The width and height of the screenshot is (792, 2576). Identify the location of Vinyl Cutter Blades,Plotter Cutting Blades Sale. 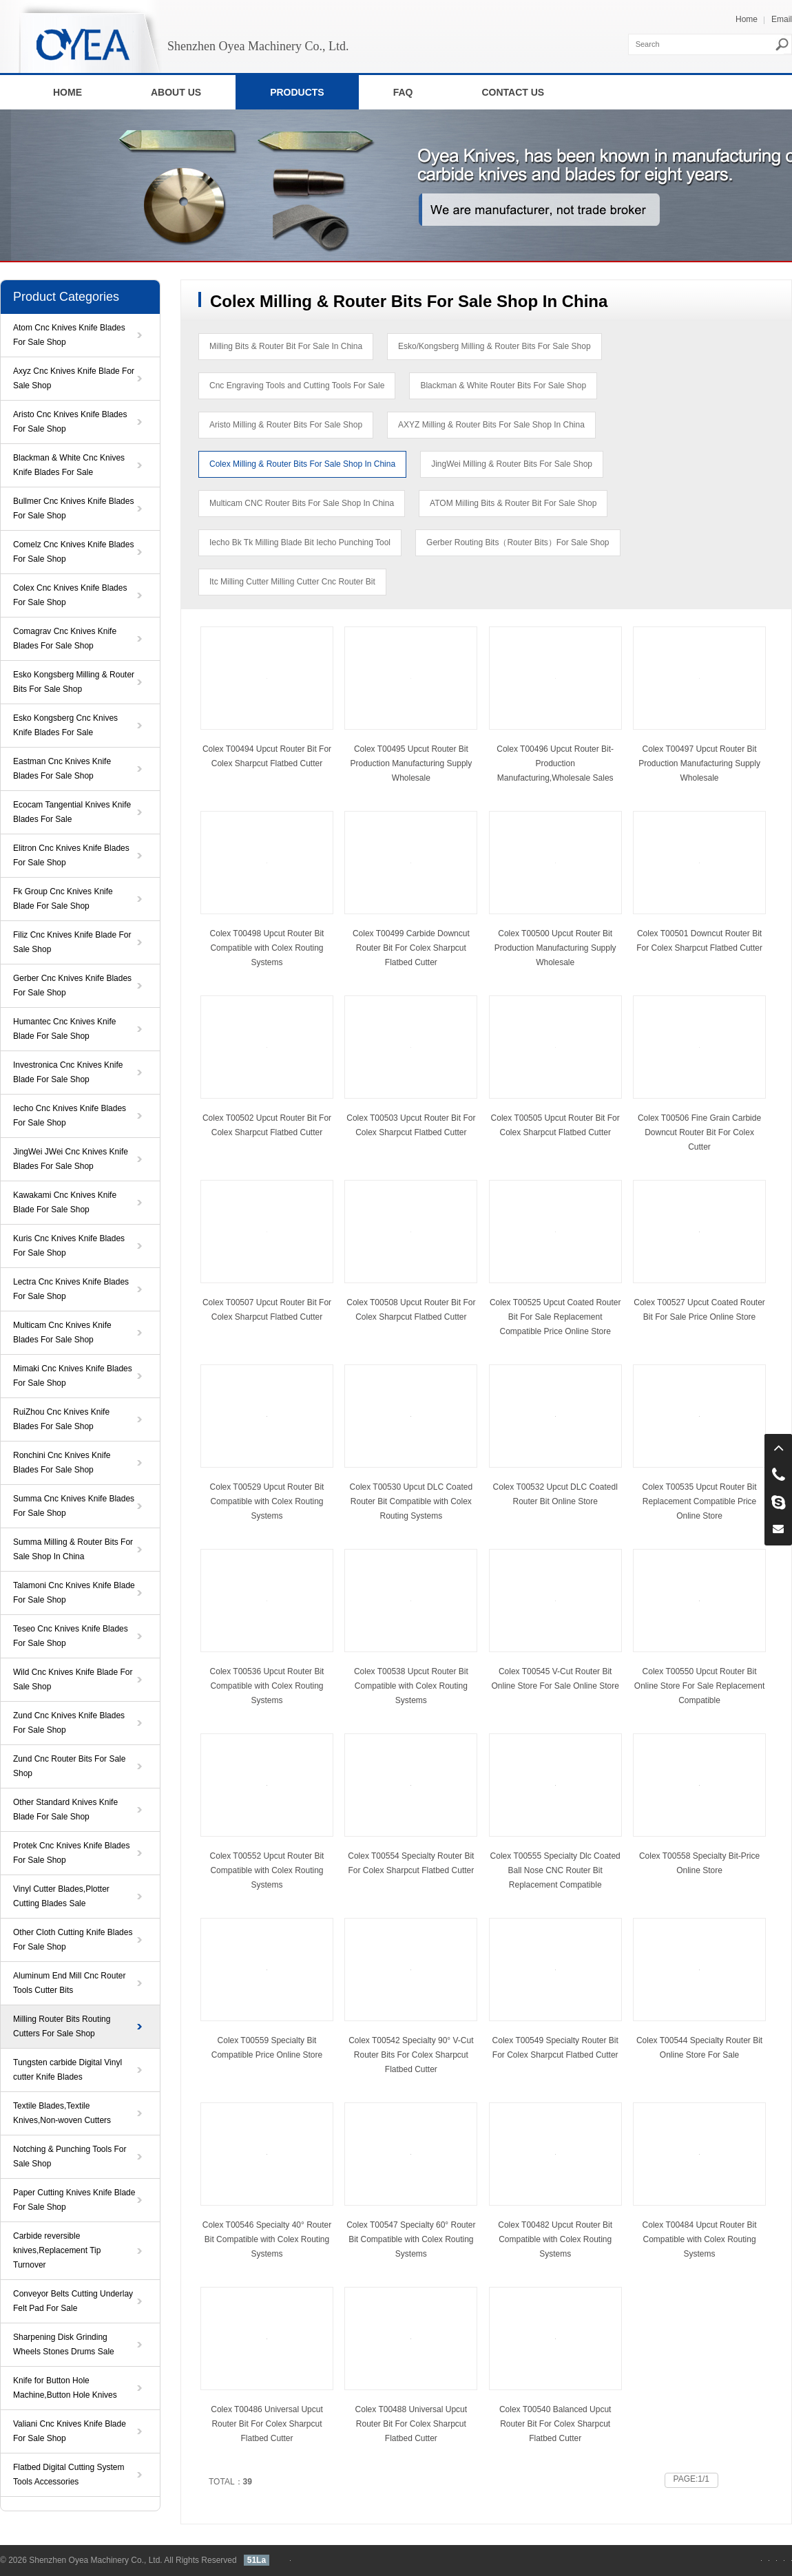
(61, 1896).